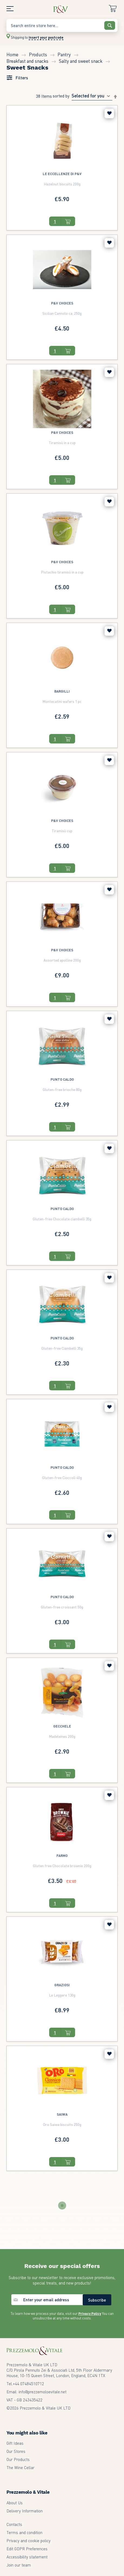 The width and height of the screenshot is (124, 2576). What do you see at coordinates (62, 442) in the screenshot?
I see `Tiramisù in a cup` at bounding box center [62, 442].